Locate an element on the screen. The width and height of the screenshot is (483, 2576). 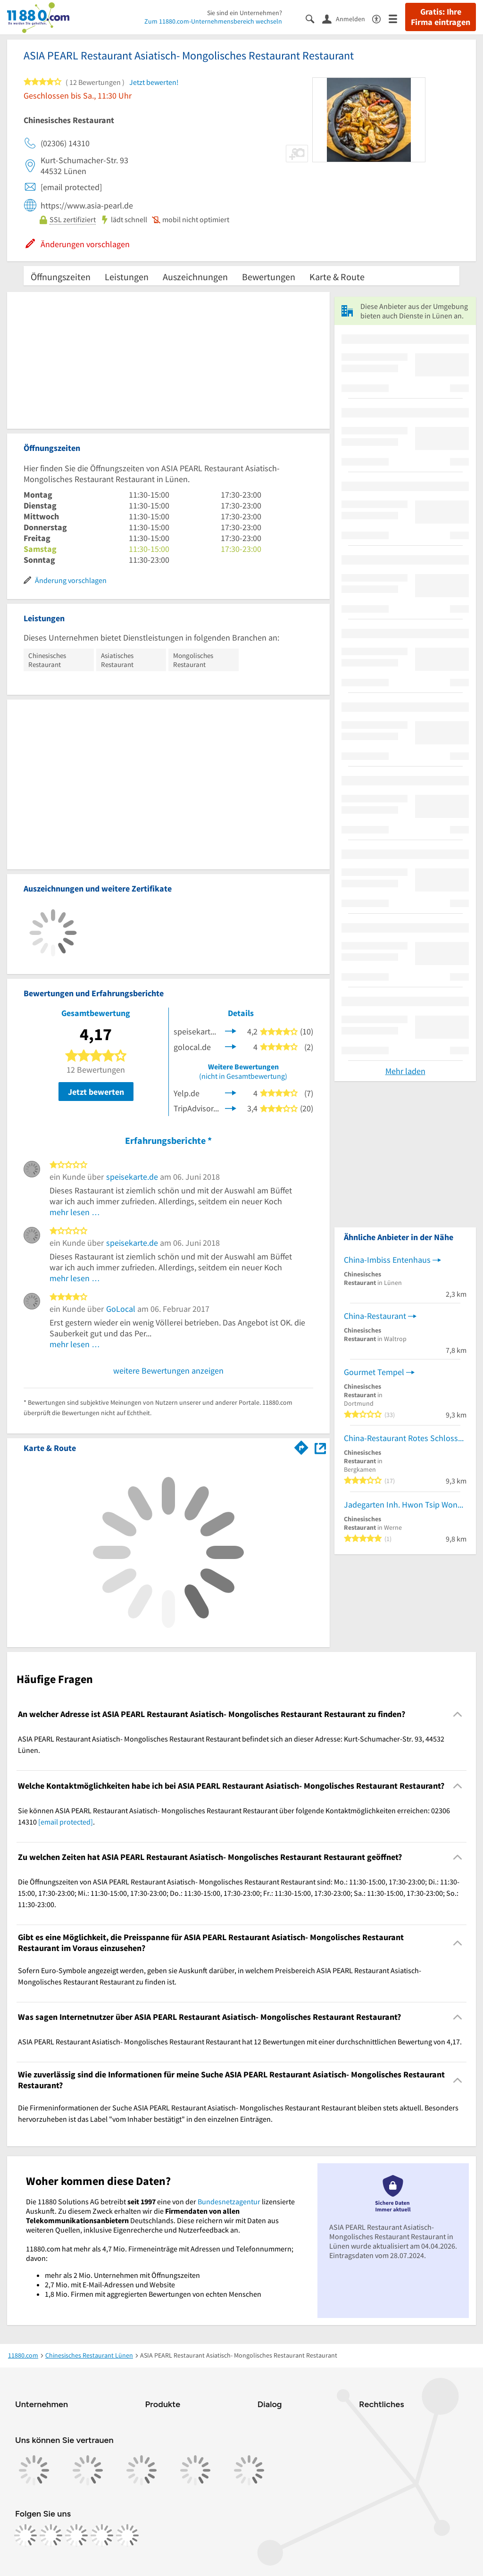
Gourmet Tempel is located at coordinates (374, 1372).